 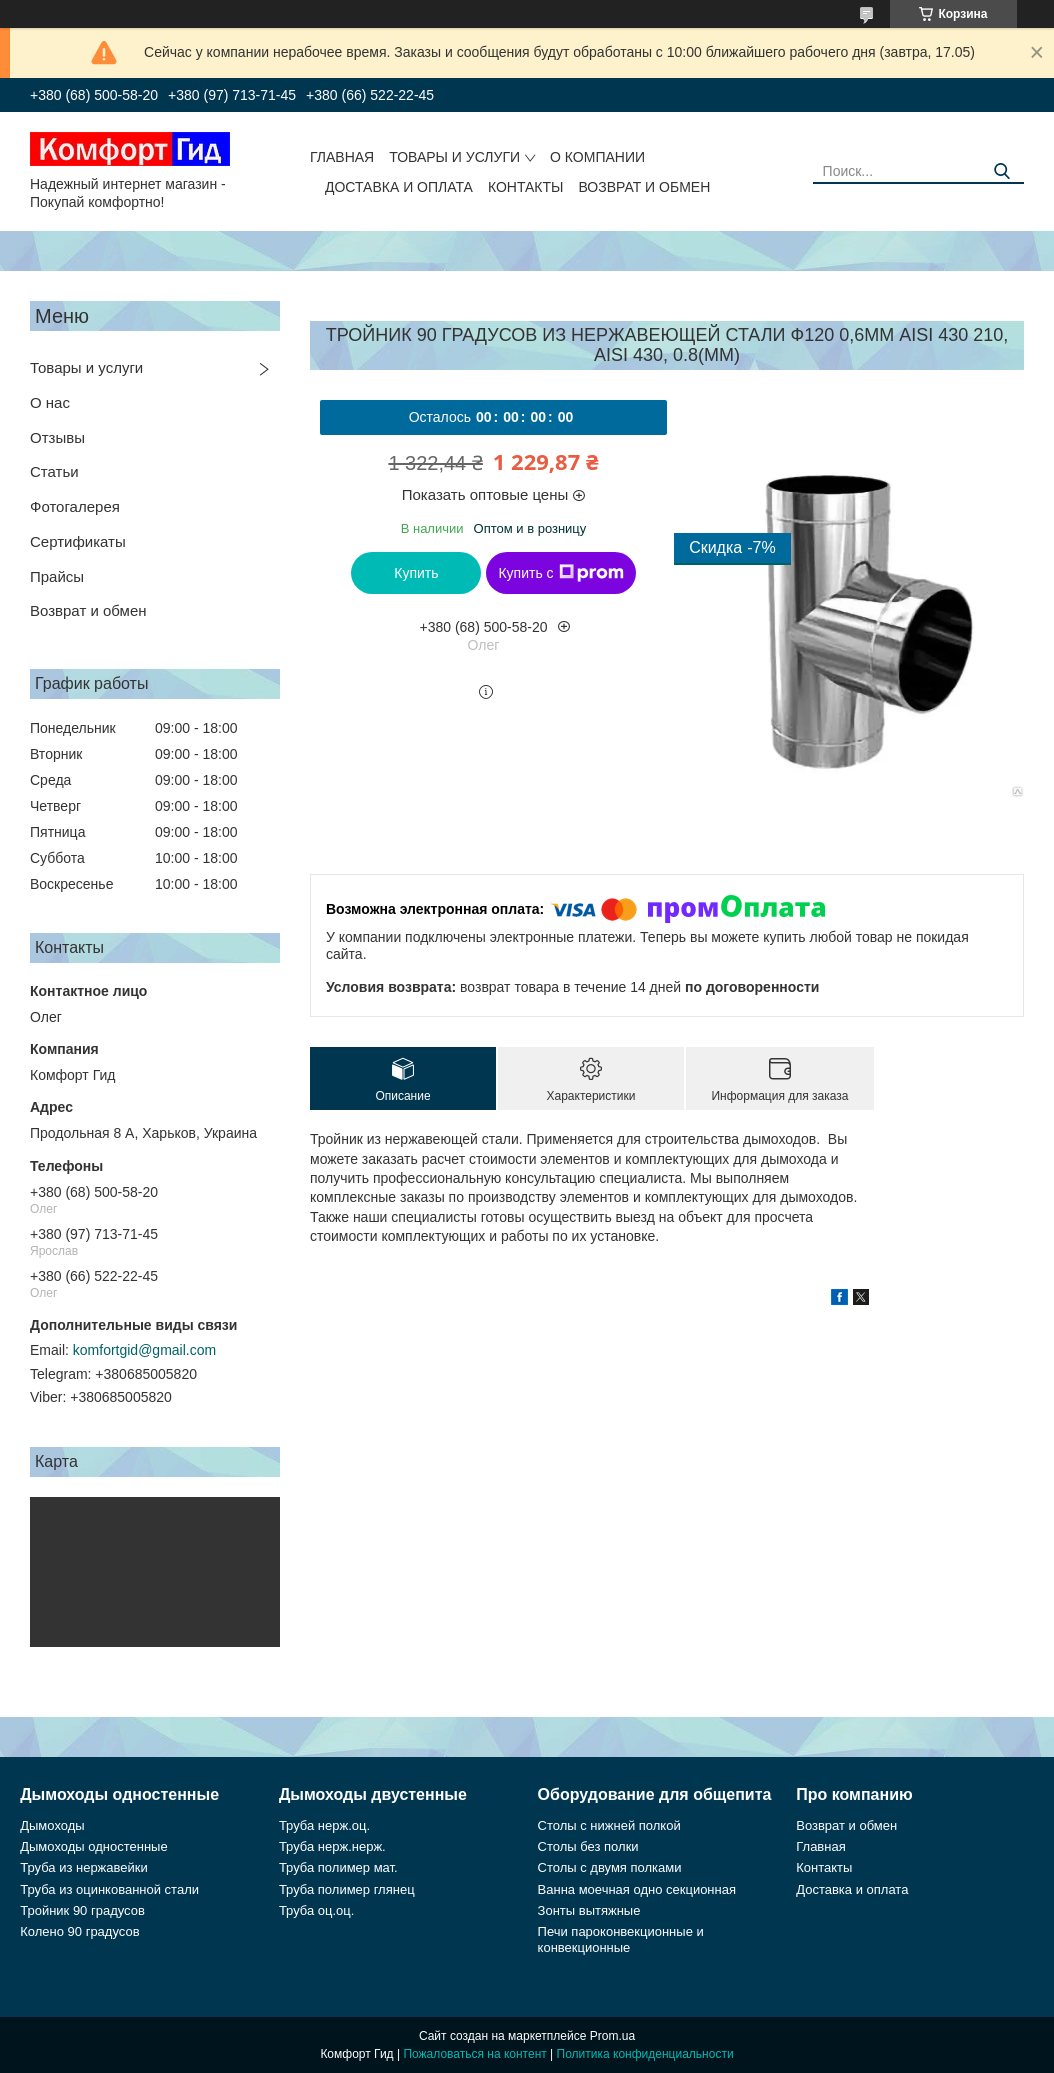 What do you see at coordinates (645, 2054) in the screenshot?
I see `Политика конфиденциальности` at bounding box center [645, 2054].